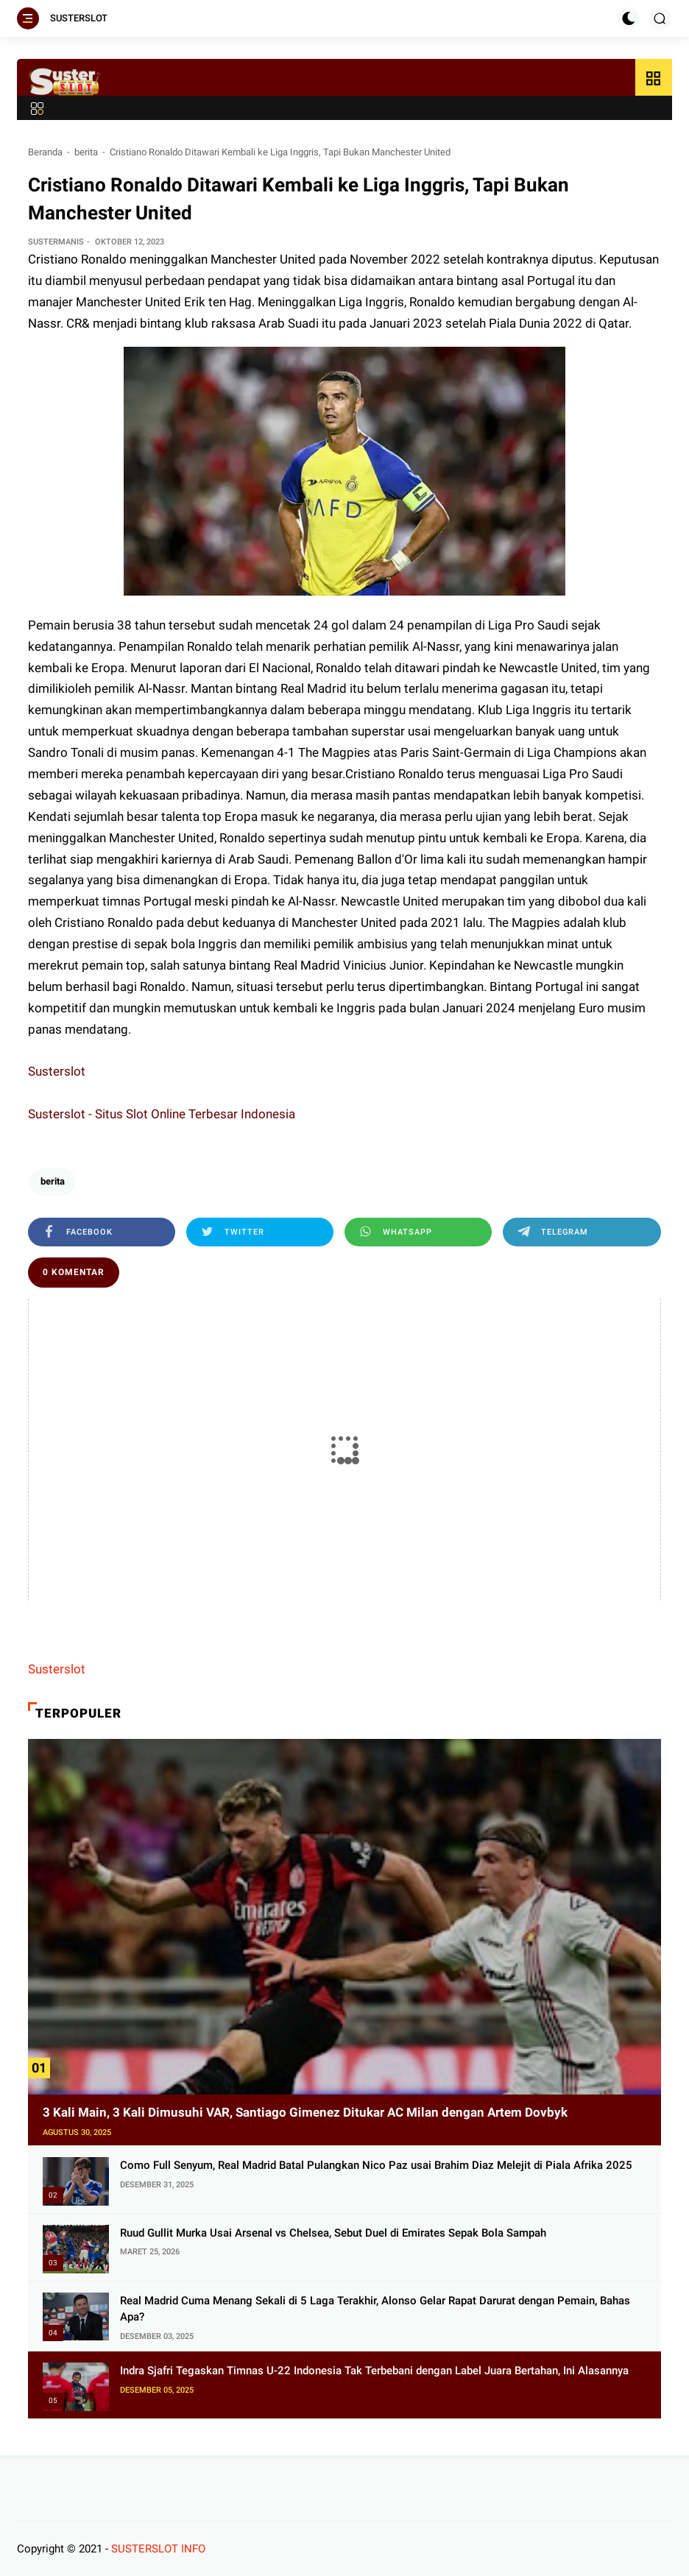 This screenshot has height=2576, width=689. I want to click on Real Madrid Cuma Menang Sekali di 5 Laga Terakhir, Alonso Gelar Rapat Darurat dengan Pemain, Bahas Apa?, so click(375, 2309).